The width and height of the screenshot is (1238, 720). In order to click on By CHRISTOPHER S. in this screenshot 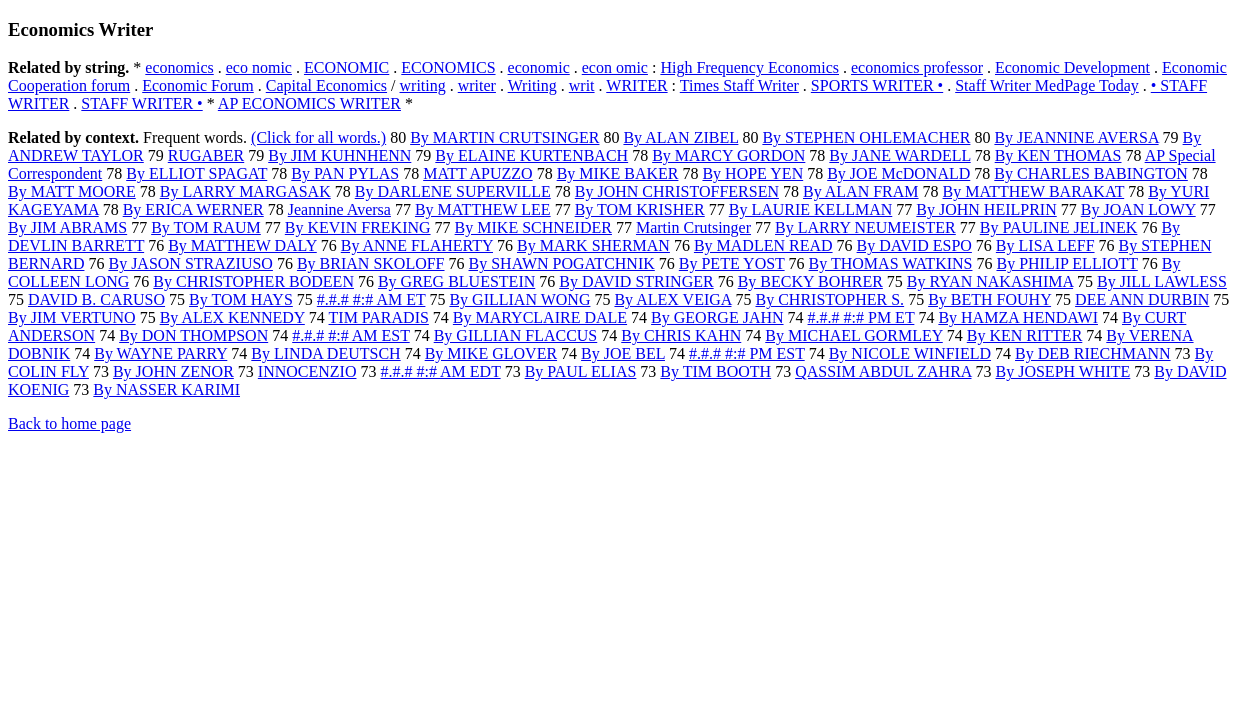, I will do `click(829, 299)`.